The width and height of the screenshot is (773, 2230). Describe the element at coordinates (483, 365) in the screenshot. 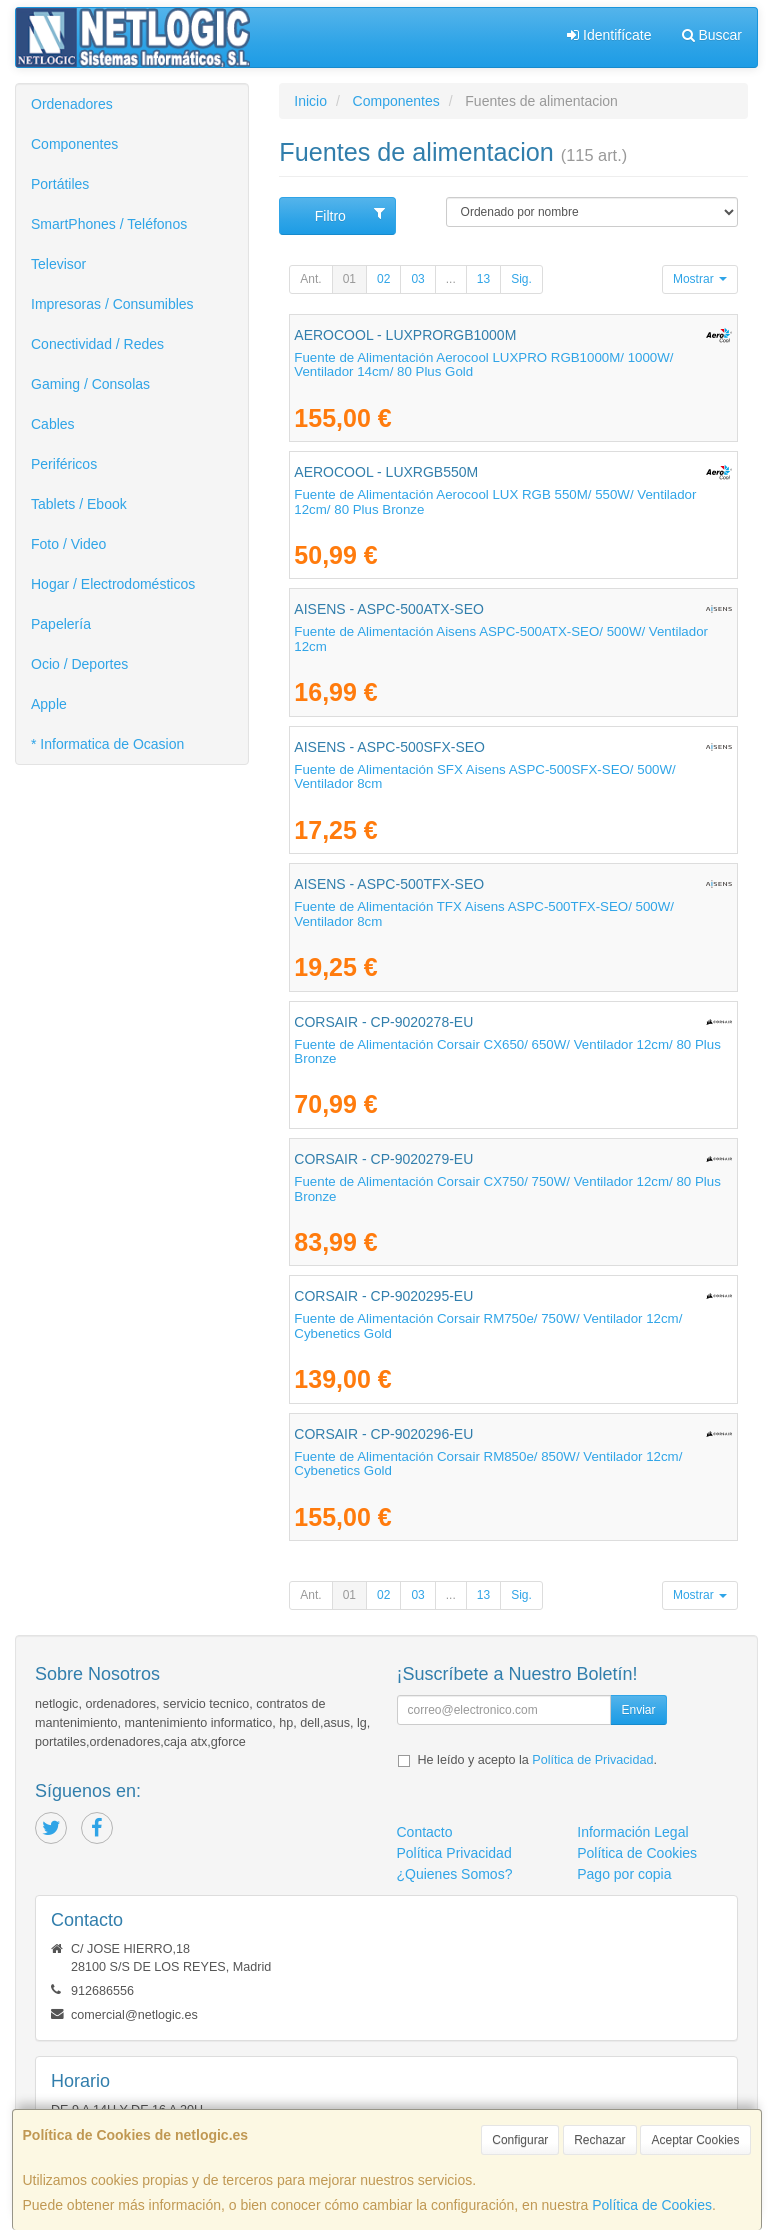

I see `Fuente de Alimentación Aerocool LUXPRO RGB1000M/ 1000W/ Ventilador 14cm/ 80 Plus Gold` at that location.